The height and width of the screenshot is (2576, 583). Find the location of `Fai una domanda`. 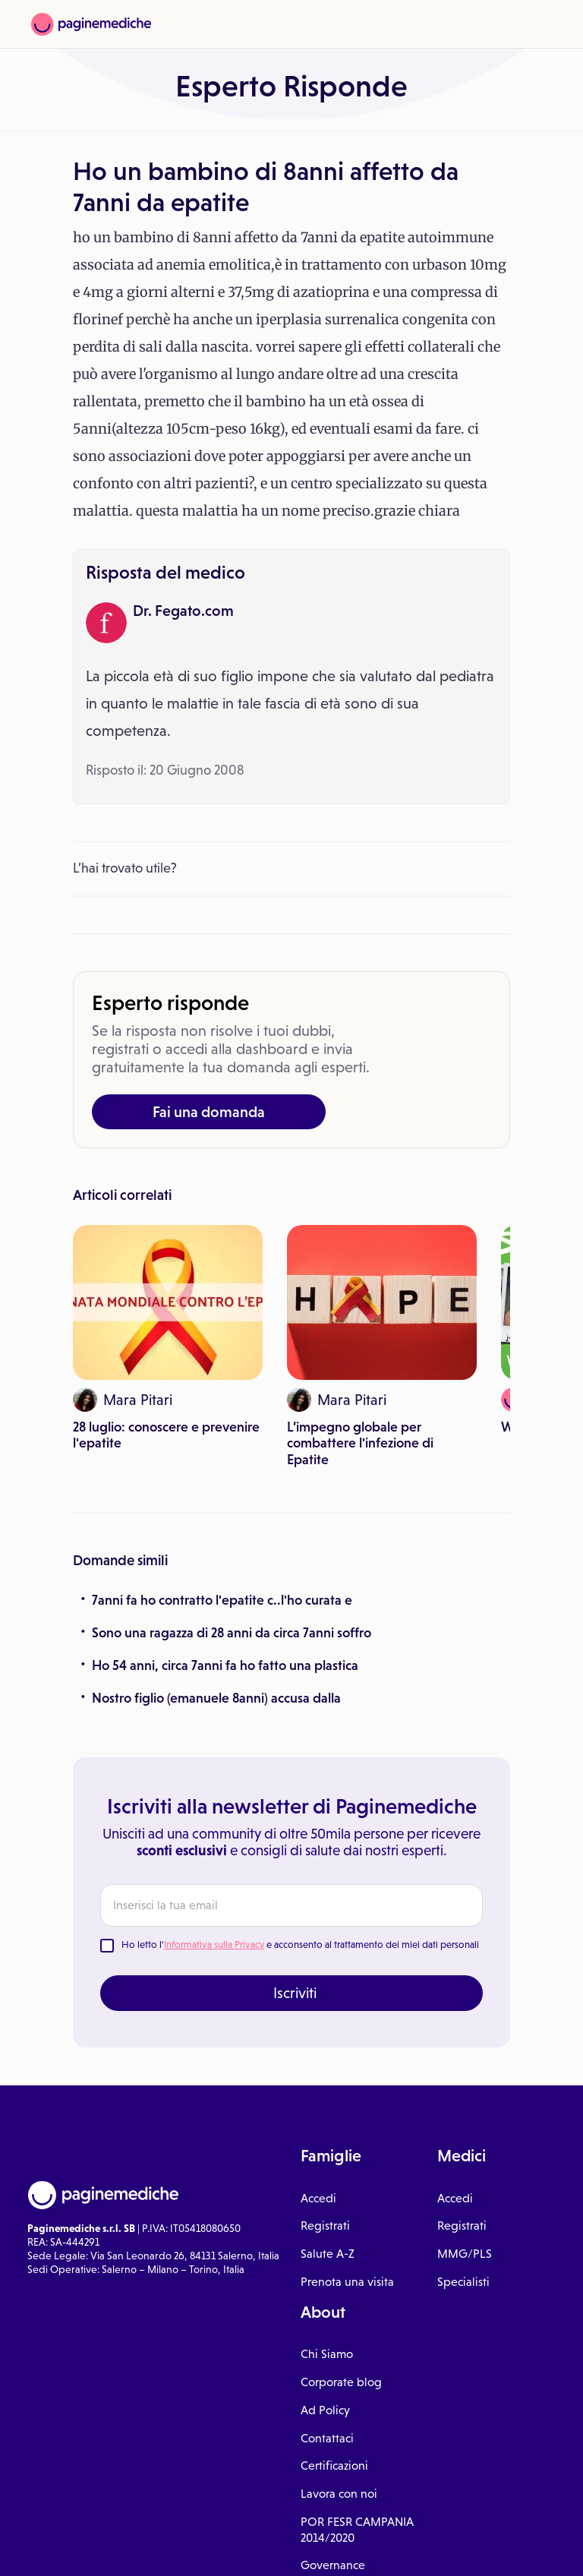

Fai una domanda is located at coordinates (209, 1111).